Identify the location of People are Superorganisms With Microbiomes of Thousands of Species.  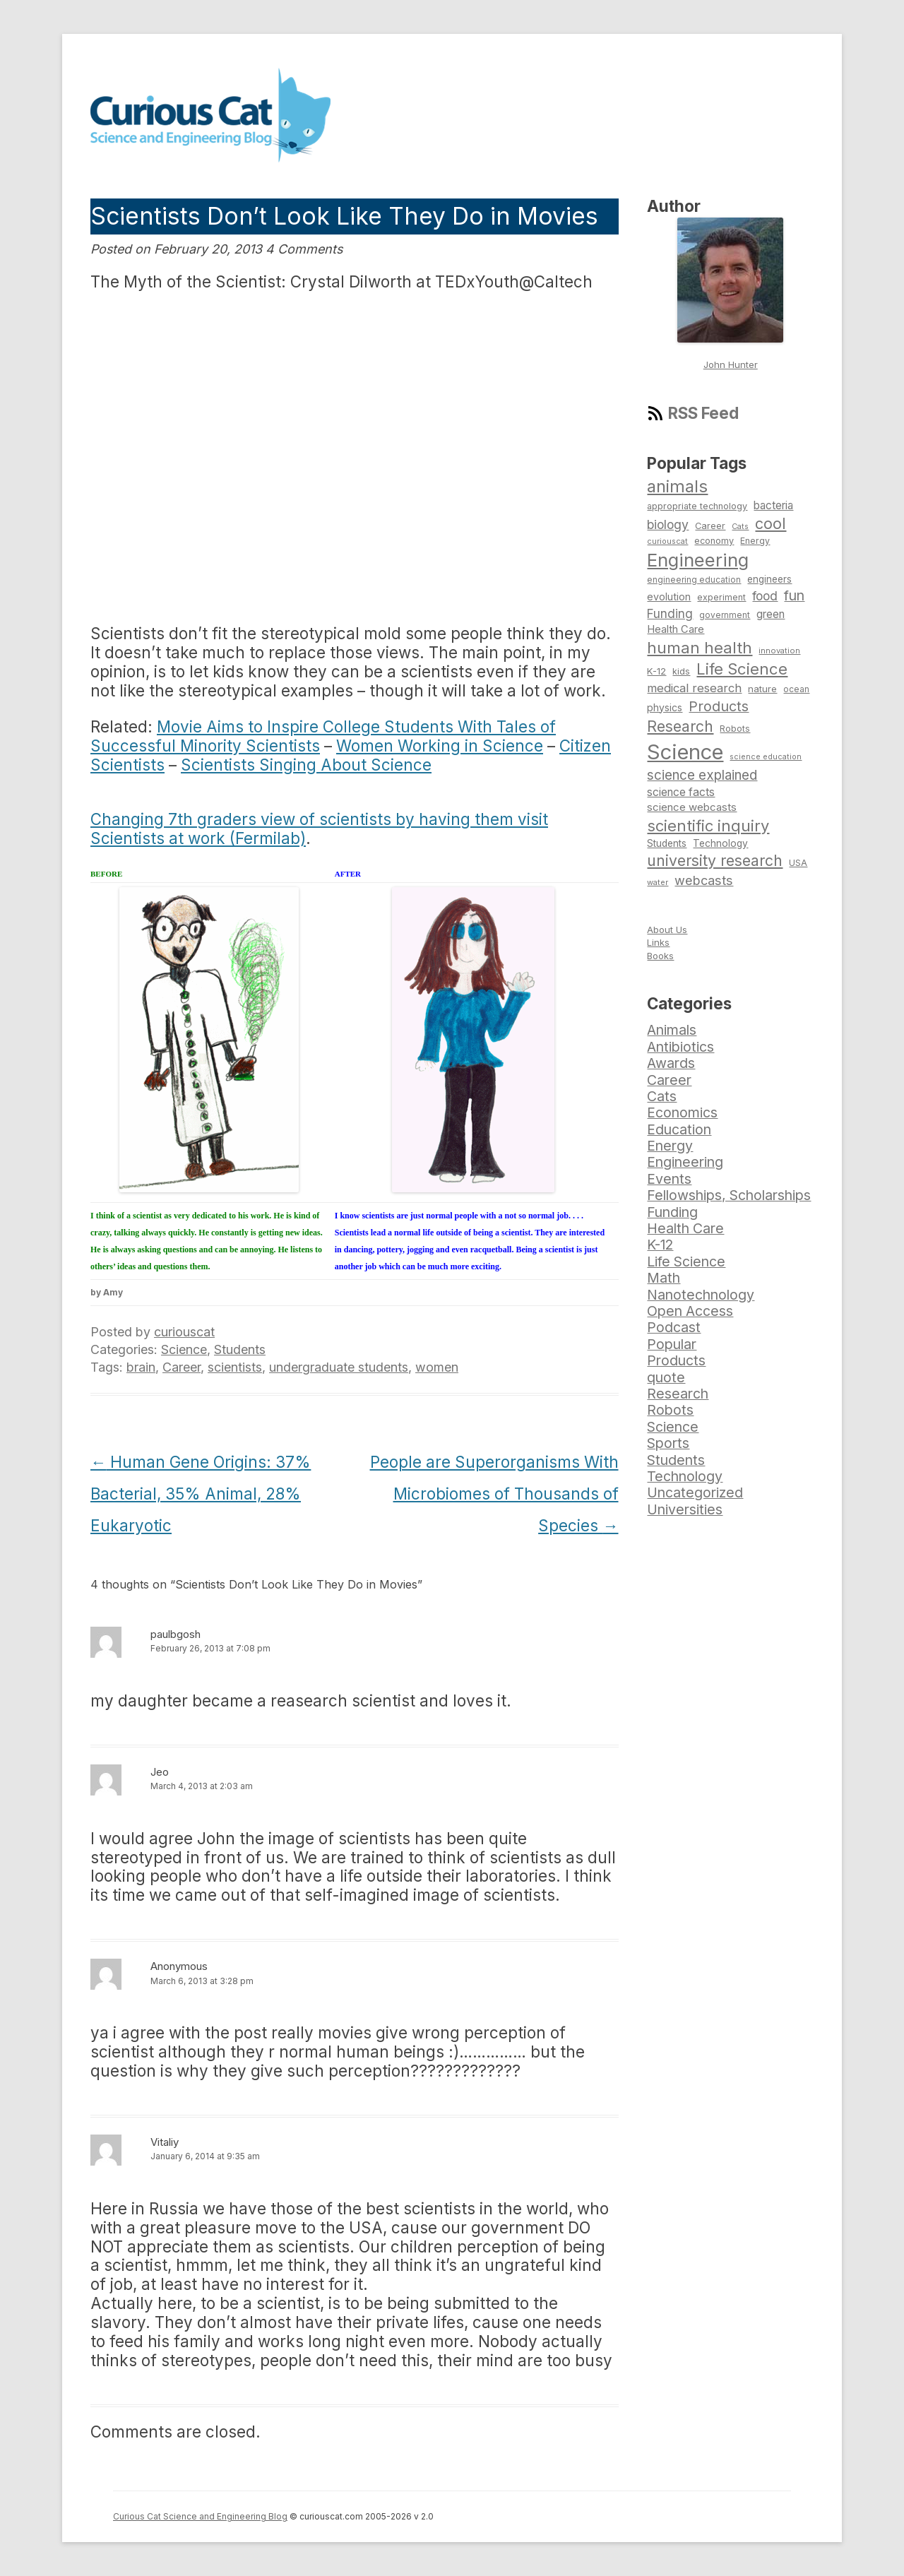
(494, 1493).